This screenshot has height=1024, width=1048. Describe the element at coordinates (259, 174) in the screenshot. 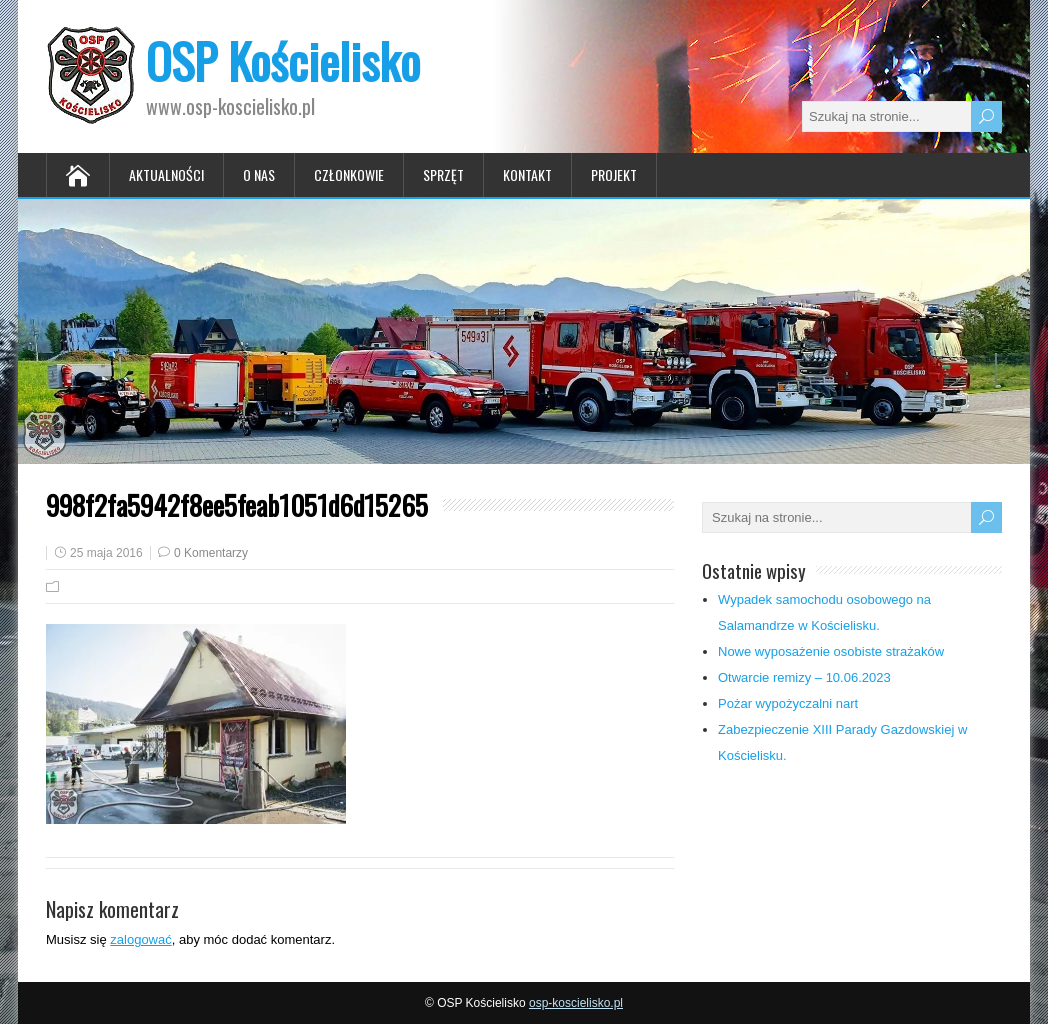

I see `O nas` at that location.